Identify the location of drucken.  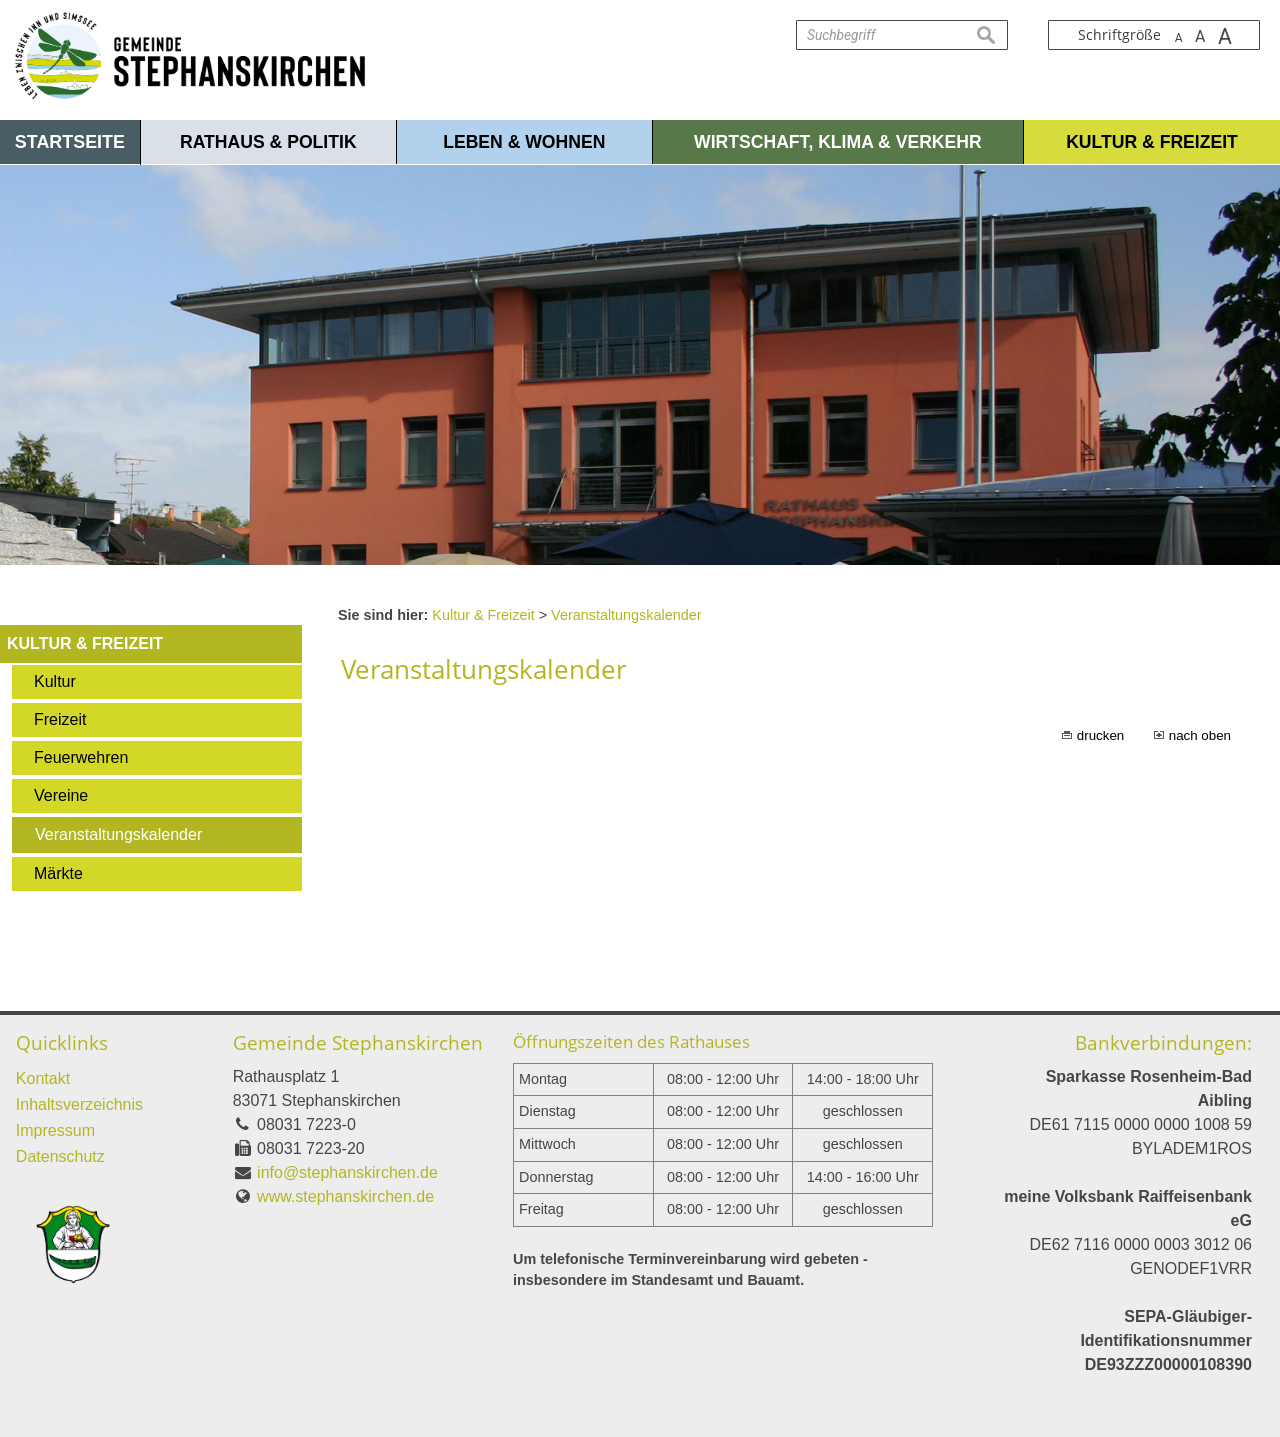
(1100, 735).